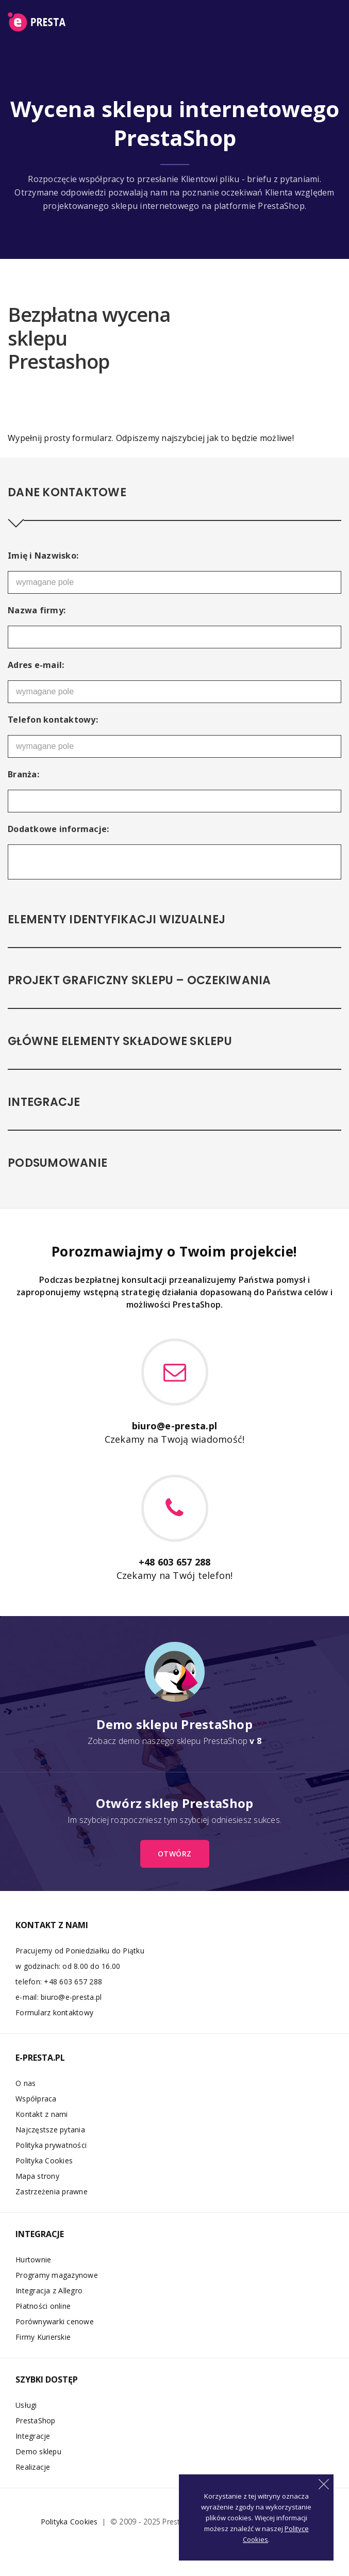 This screenshot has height=2576, width=349. I want to click on Dane kontaktowe [tab], so click(67, 492).